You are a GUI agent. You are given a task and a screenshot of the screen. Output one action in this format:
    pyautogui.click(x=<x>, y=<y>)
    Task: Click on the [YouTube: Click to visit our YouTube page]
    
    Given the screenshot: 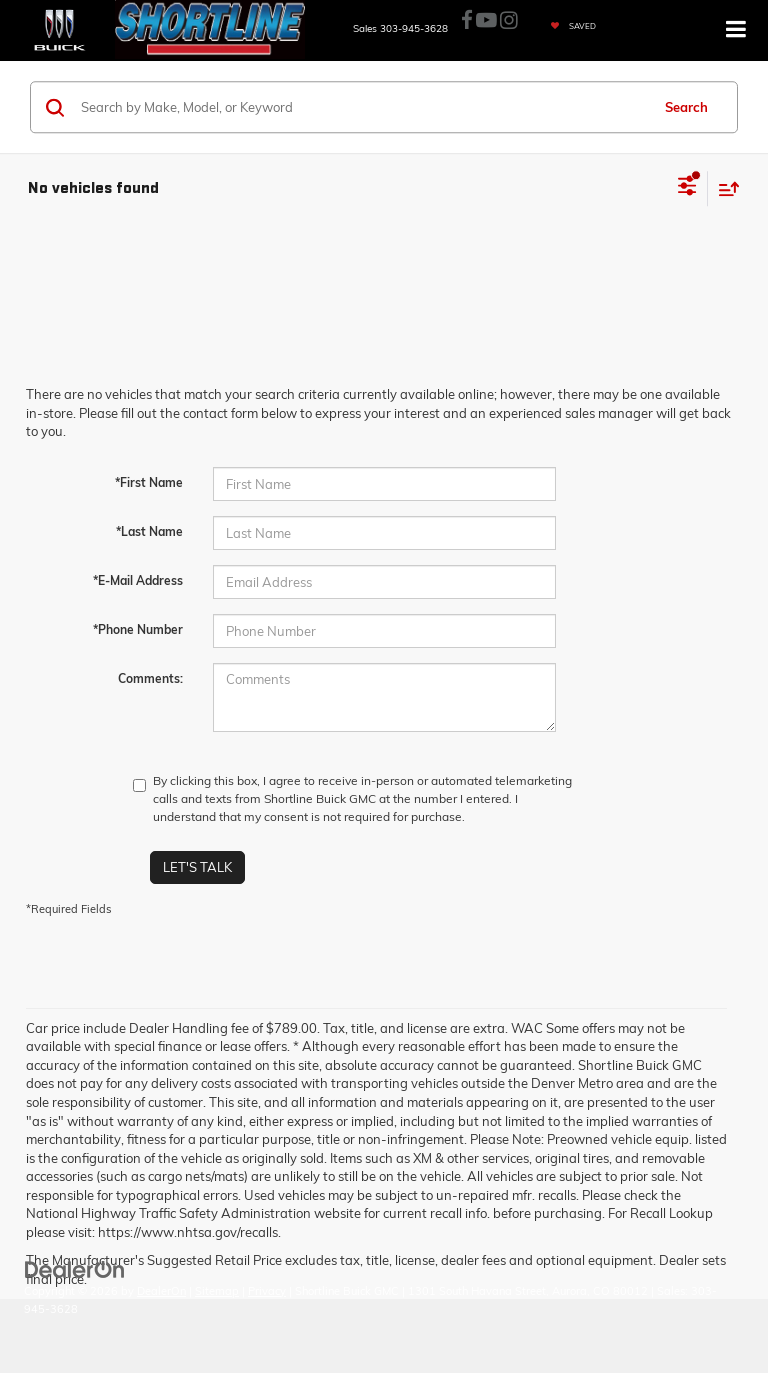 What is the action you would take?
    pyautogui.click(x=486, y=21)
    